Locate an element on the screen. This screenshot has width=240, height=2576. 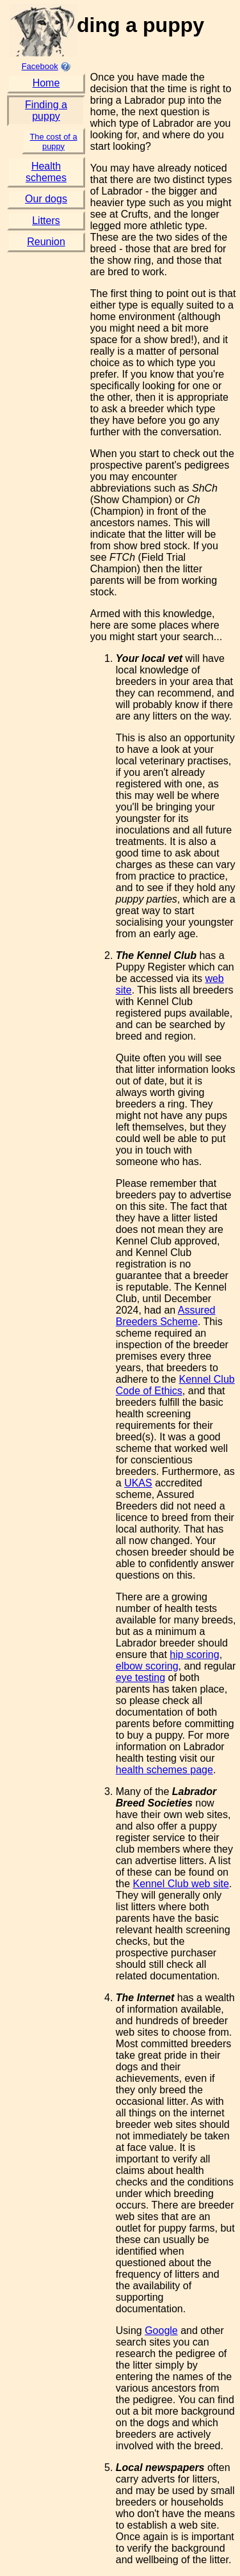
eye testing is located at coordinates (140, 1677).